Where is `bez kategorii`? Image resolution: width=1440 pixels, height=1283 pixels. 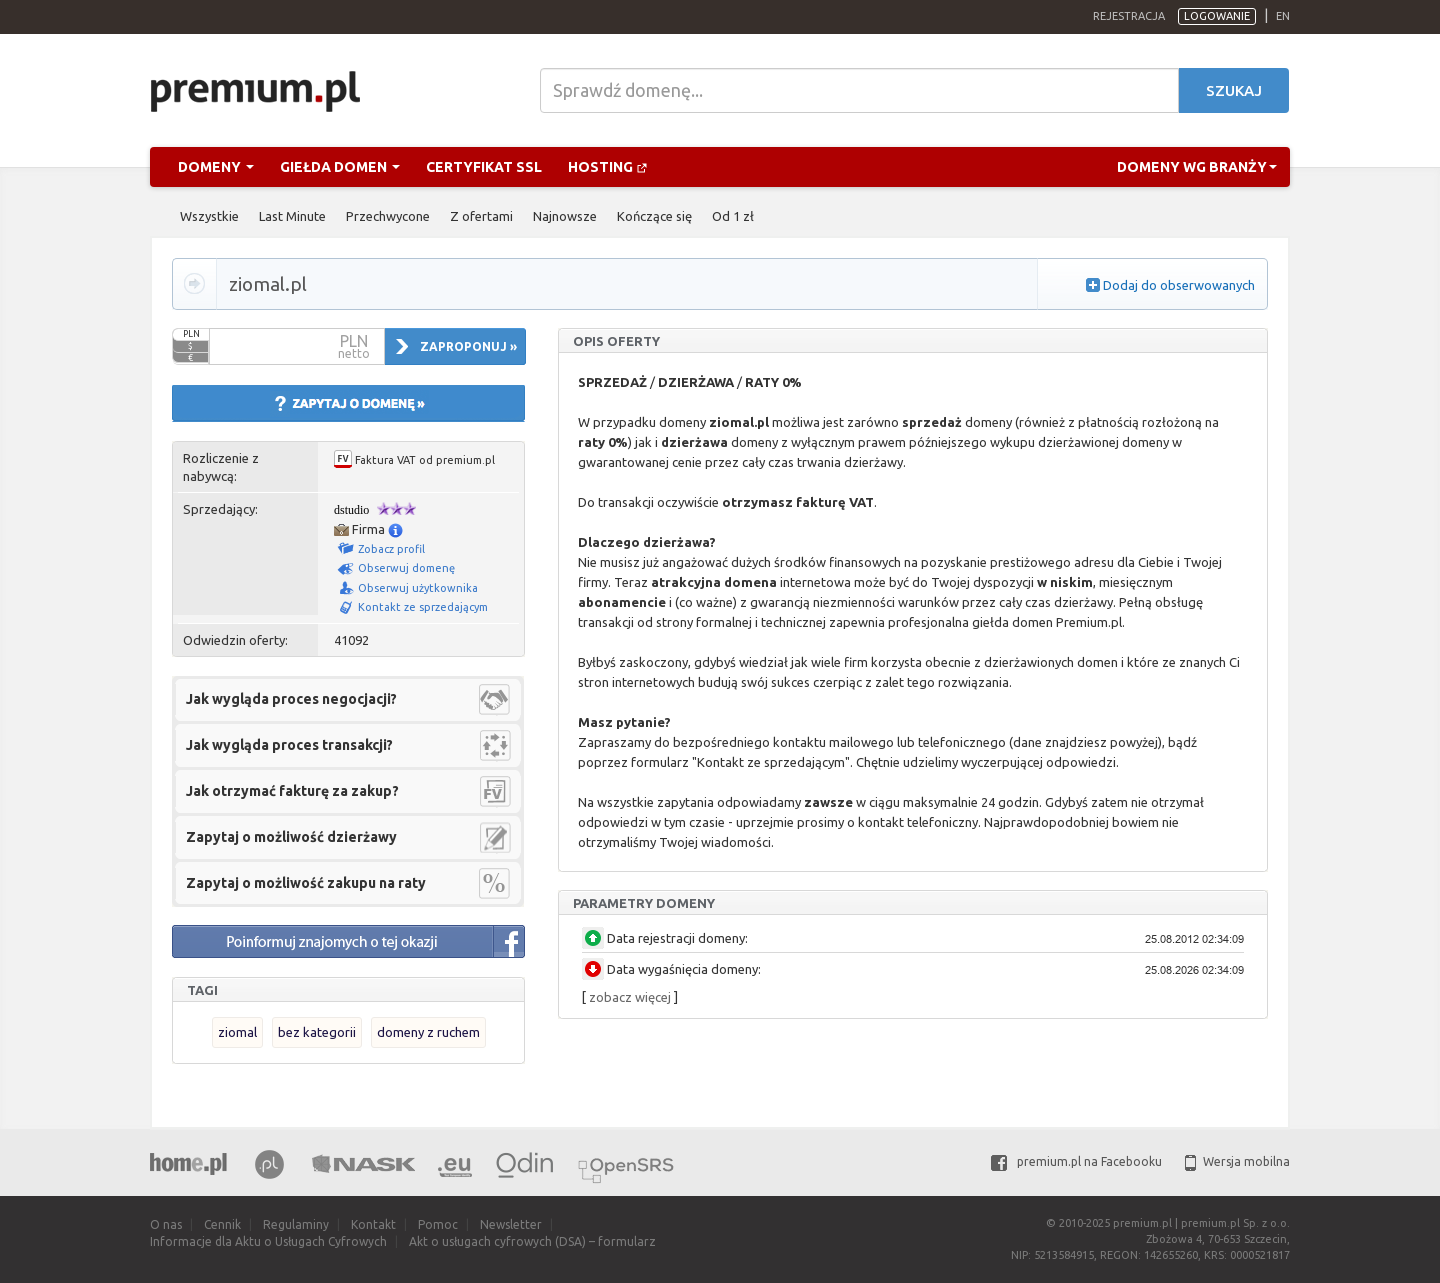 bez kategorii is located at coordinates (317, 1032).